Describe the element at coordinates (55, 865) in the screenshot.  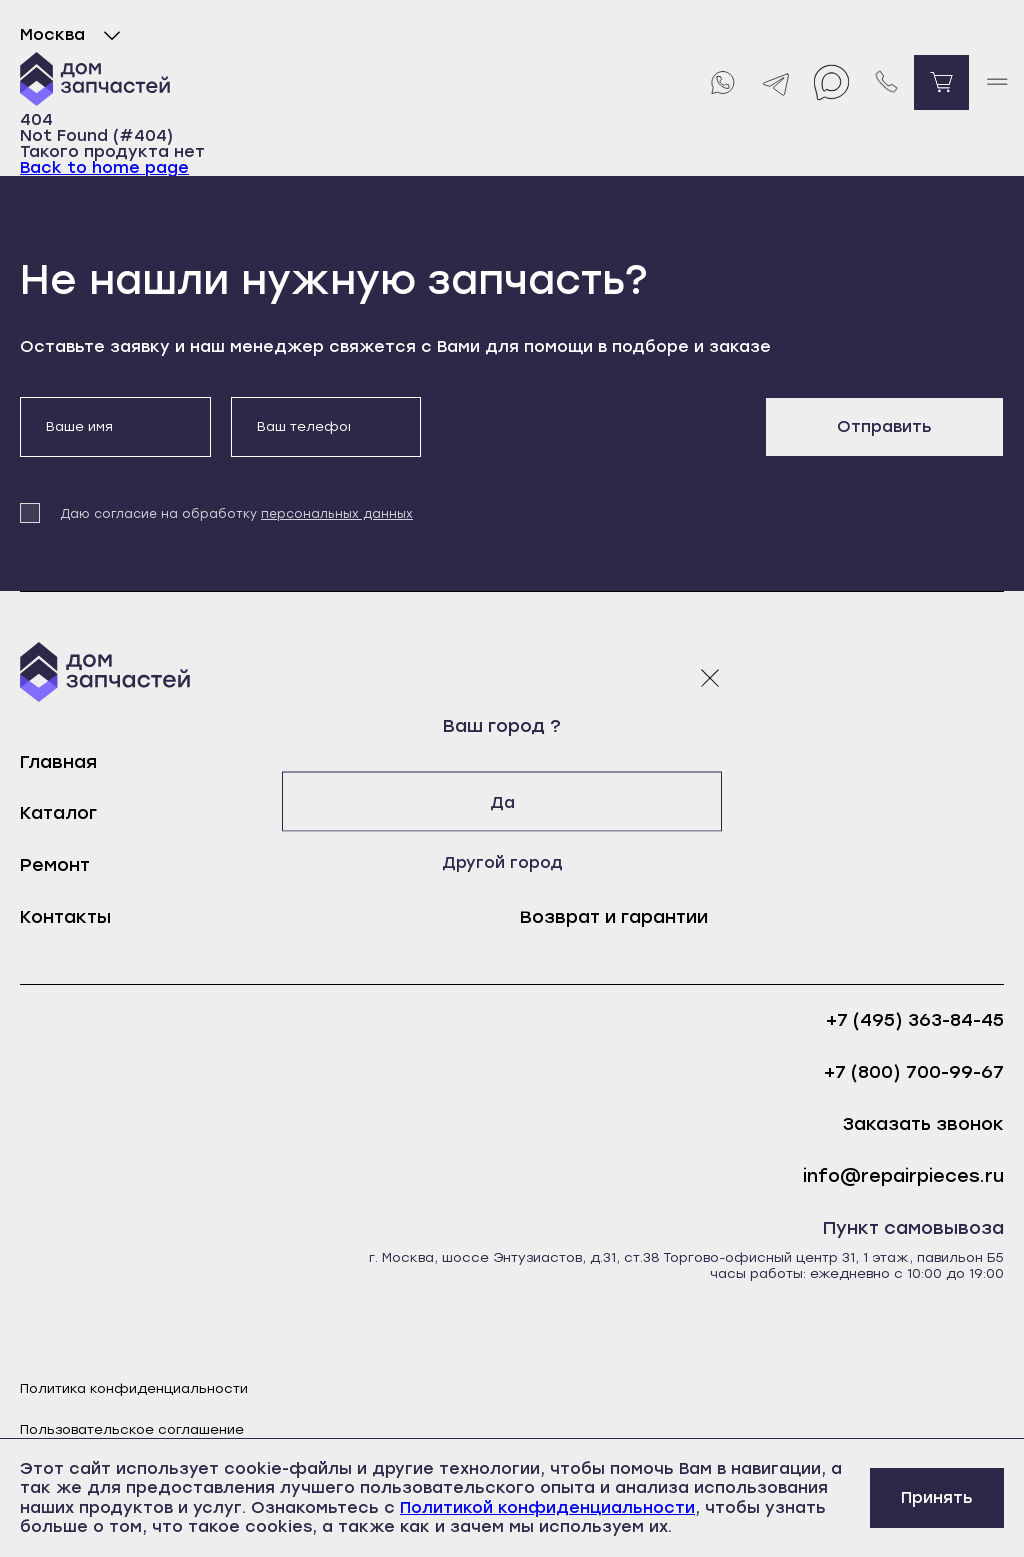
I see `Ремонт` at that location.